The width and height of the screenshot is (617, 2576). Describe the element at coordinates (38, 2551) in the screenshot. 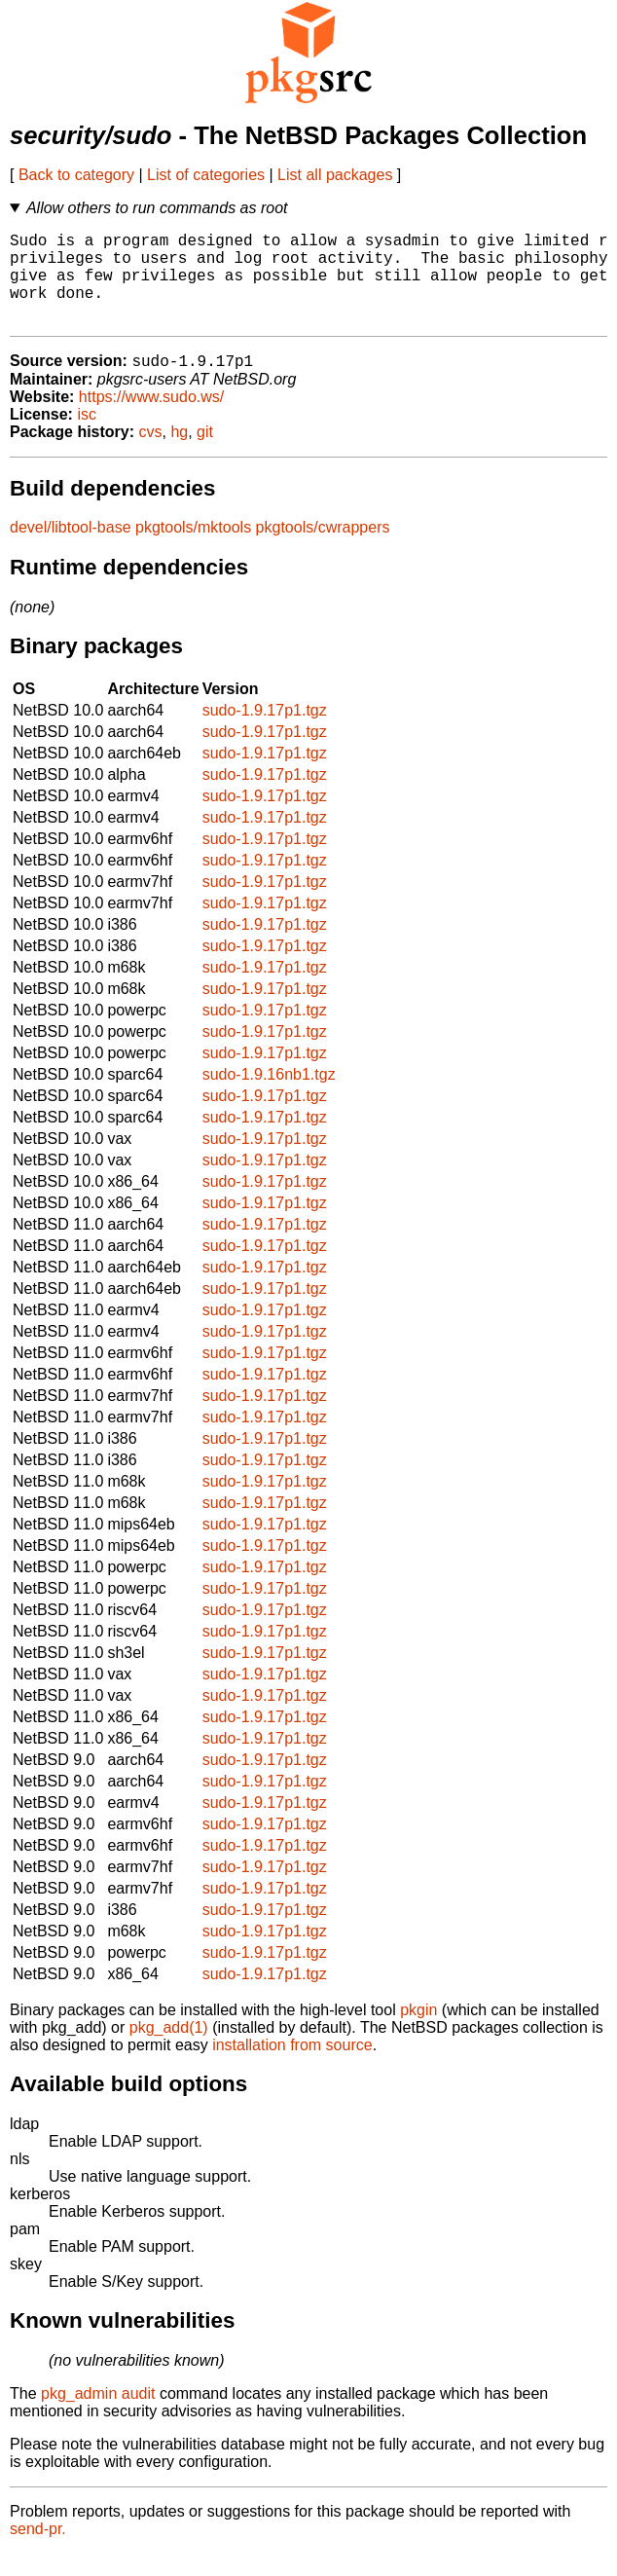

I see `send-pr.` at that location.